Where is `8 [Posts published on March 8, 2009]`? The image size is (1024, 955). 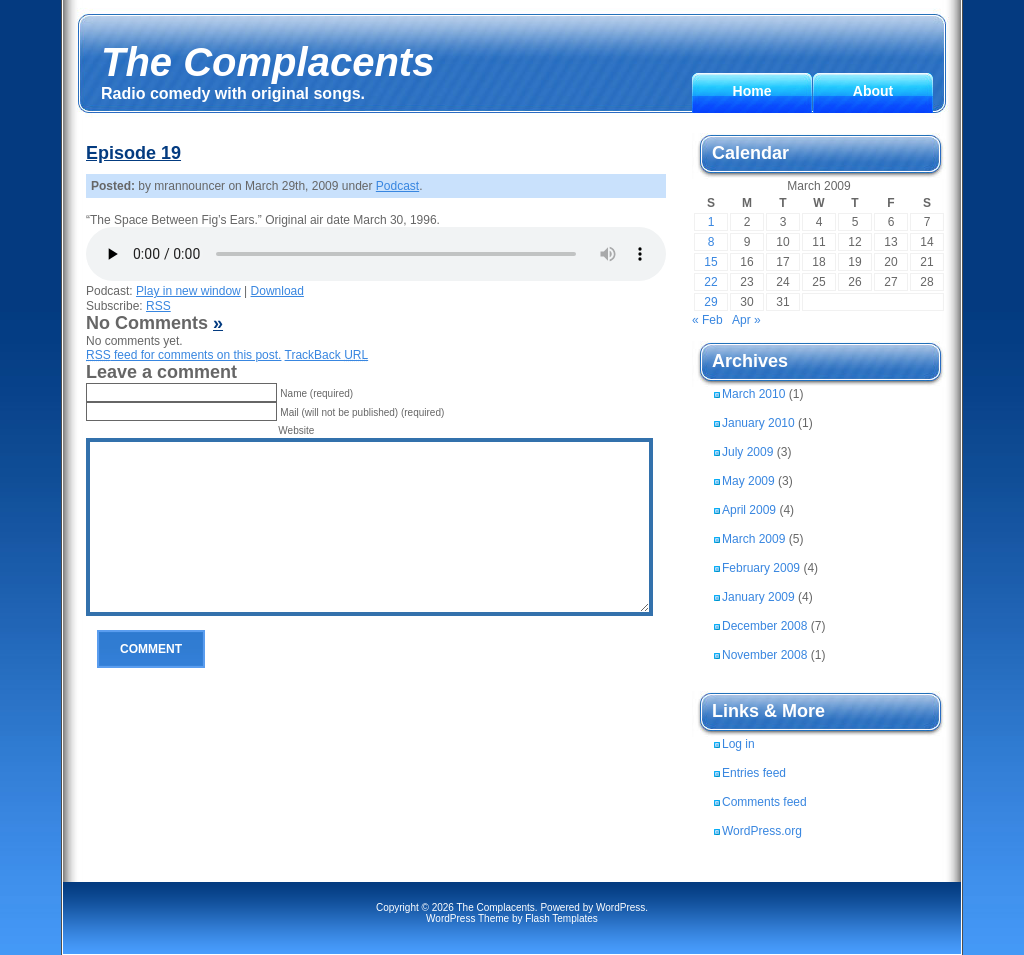
8 [Posts published on March 8, 2009] is located at coordinates (711, 242).